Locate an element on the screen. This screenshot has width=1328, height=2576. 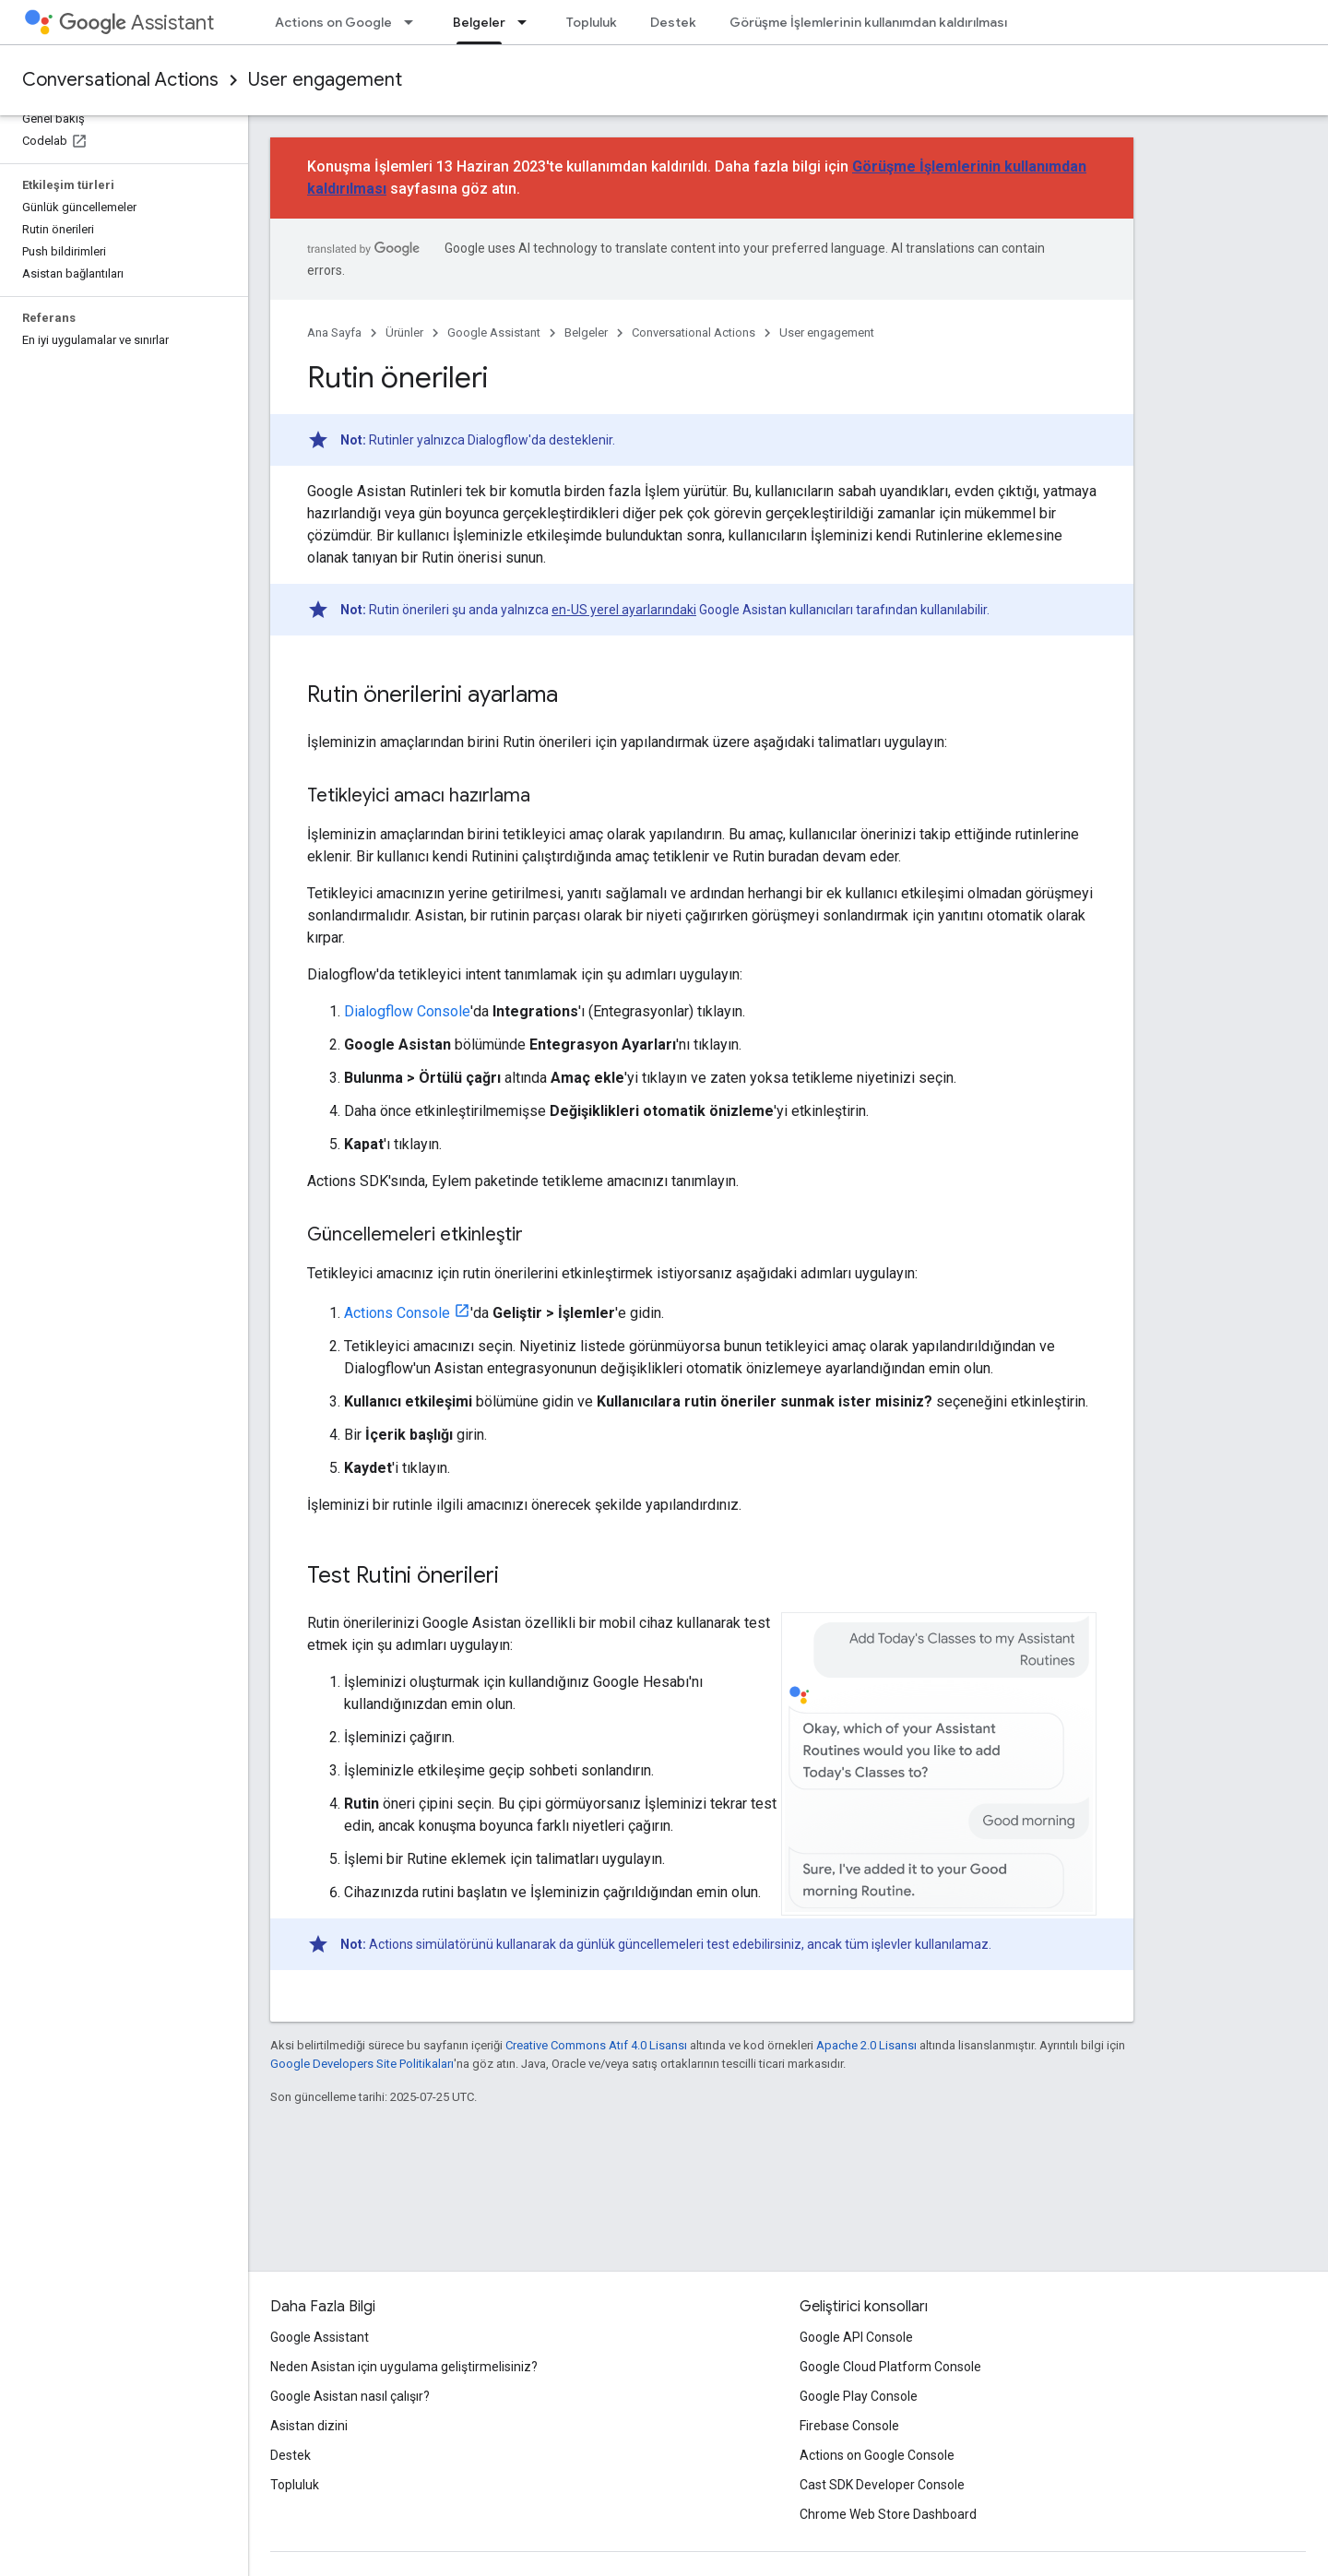
Assistant is located at coordinates (136, 22).